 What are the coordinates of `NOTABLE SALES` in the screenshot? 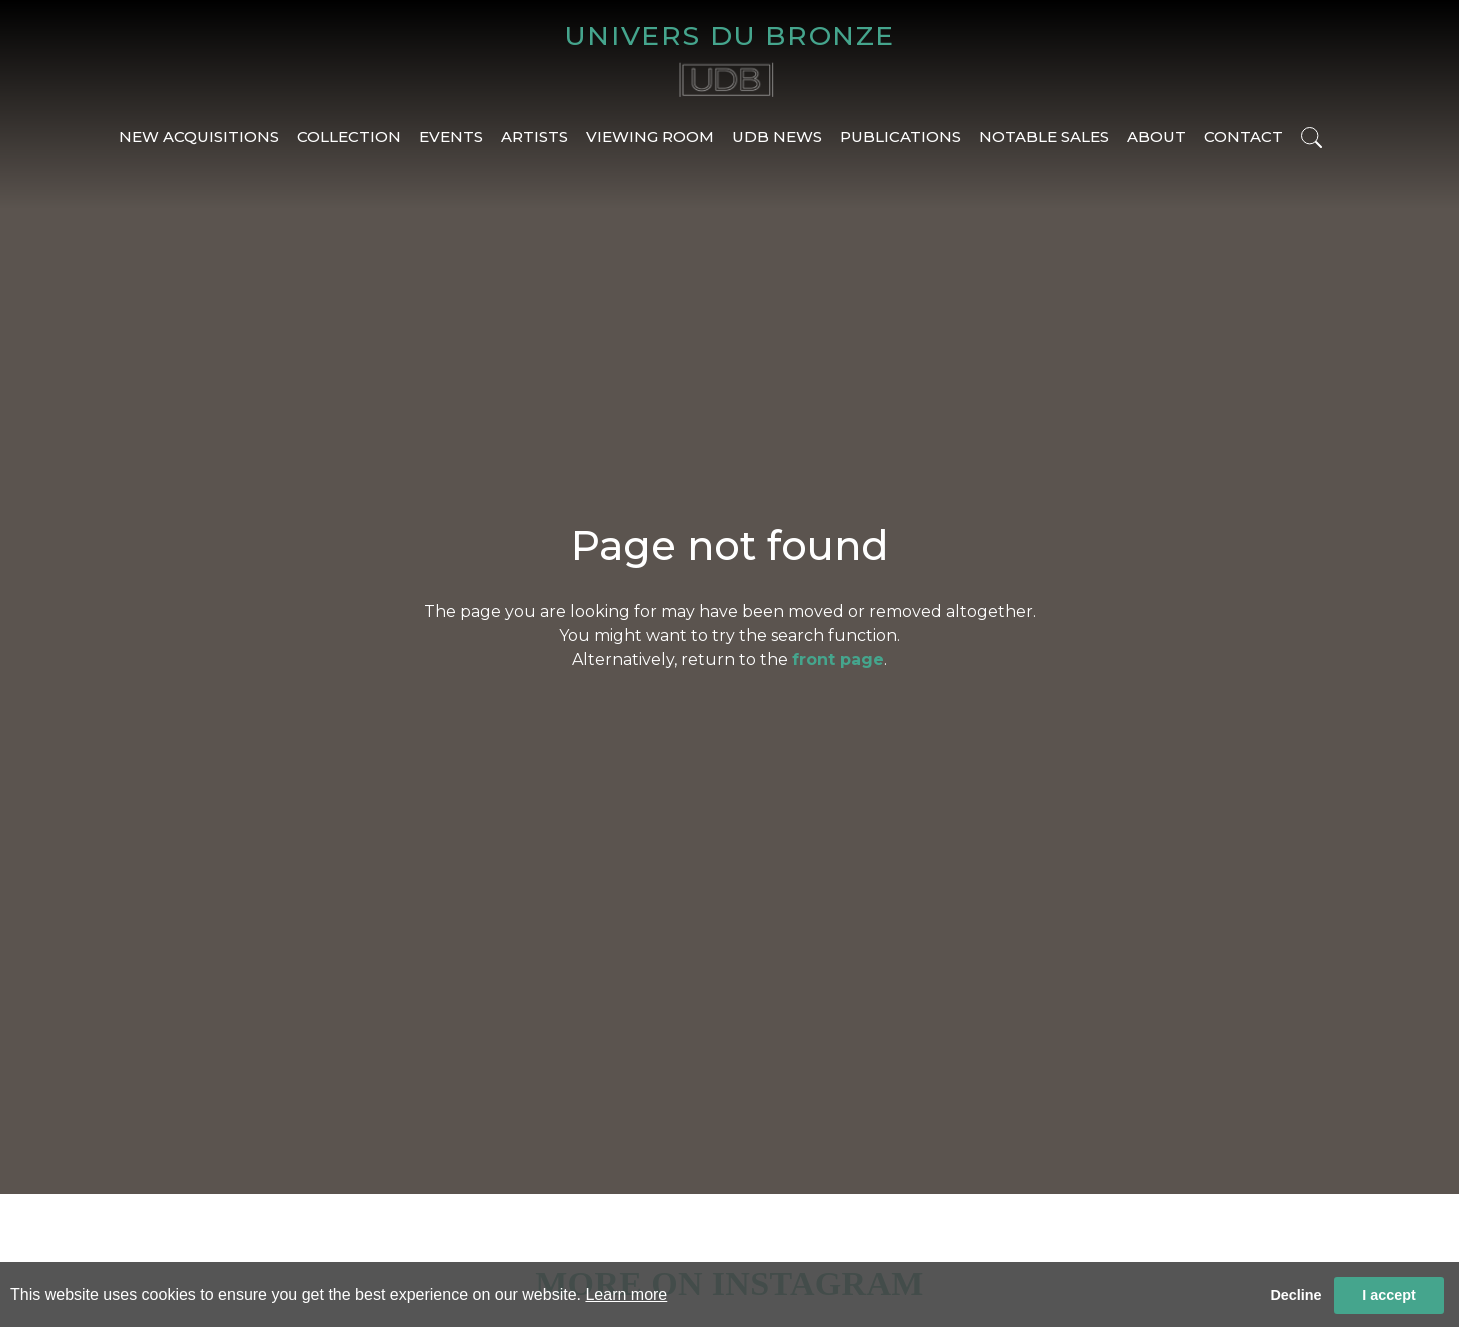 It's located at (1044, 136).